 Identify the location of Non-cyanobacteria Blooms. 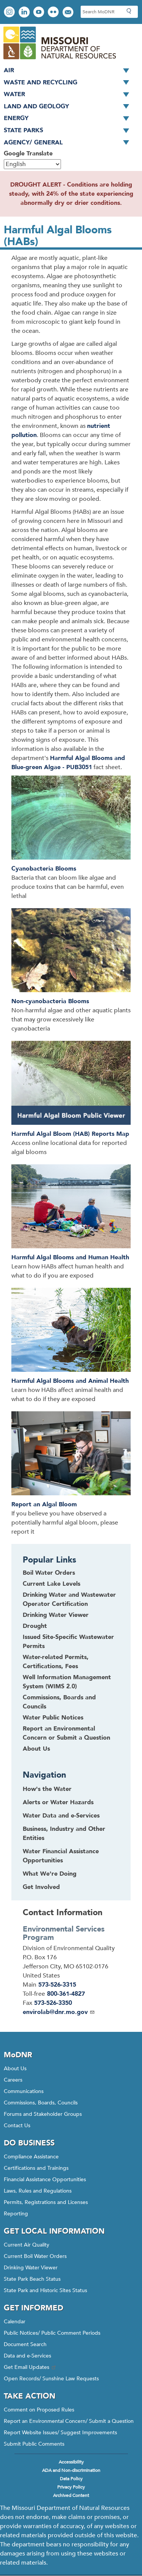
(50, 1001).